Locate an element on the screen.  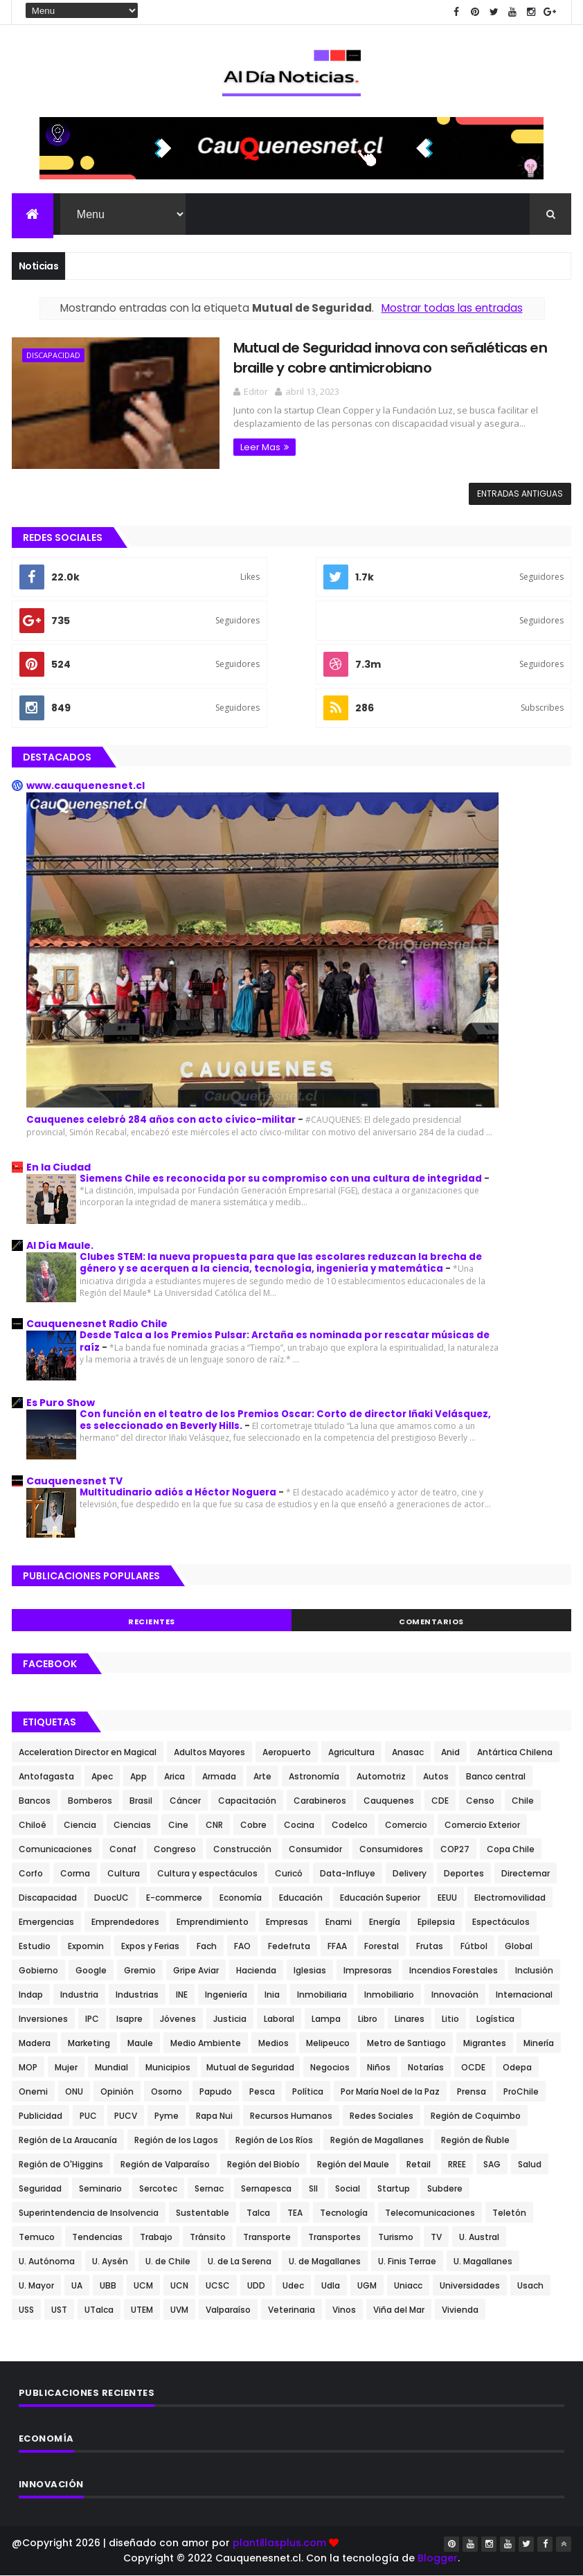
Epilepsia is located at coordinates (436, 1922).